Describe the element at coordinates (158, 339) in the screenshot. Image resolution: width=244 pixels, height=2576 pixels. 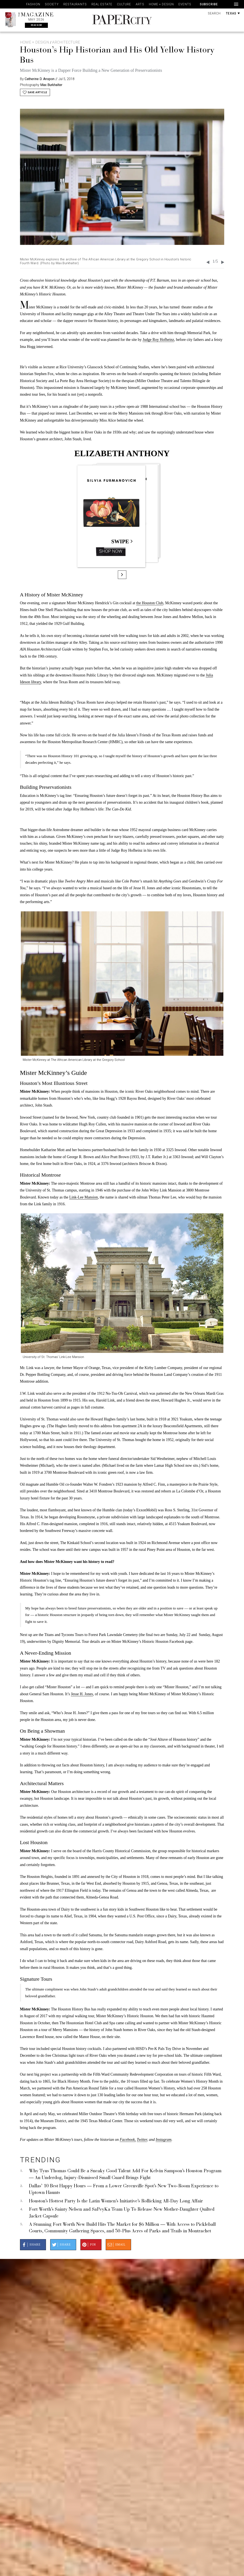
I see `Judge Roy Hofheinz` at that location.